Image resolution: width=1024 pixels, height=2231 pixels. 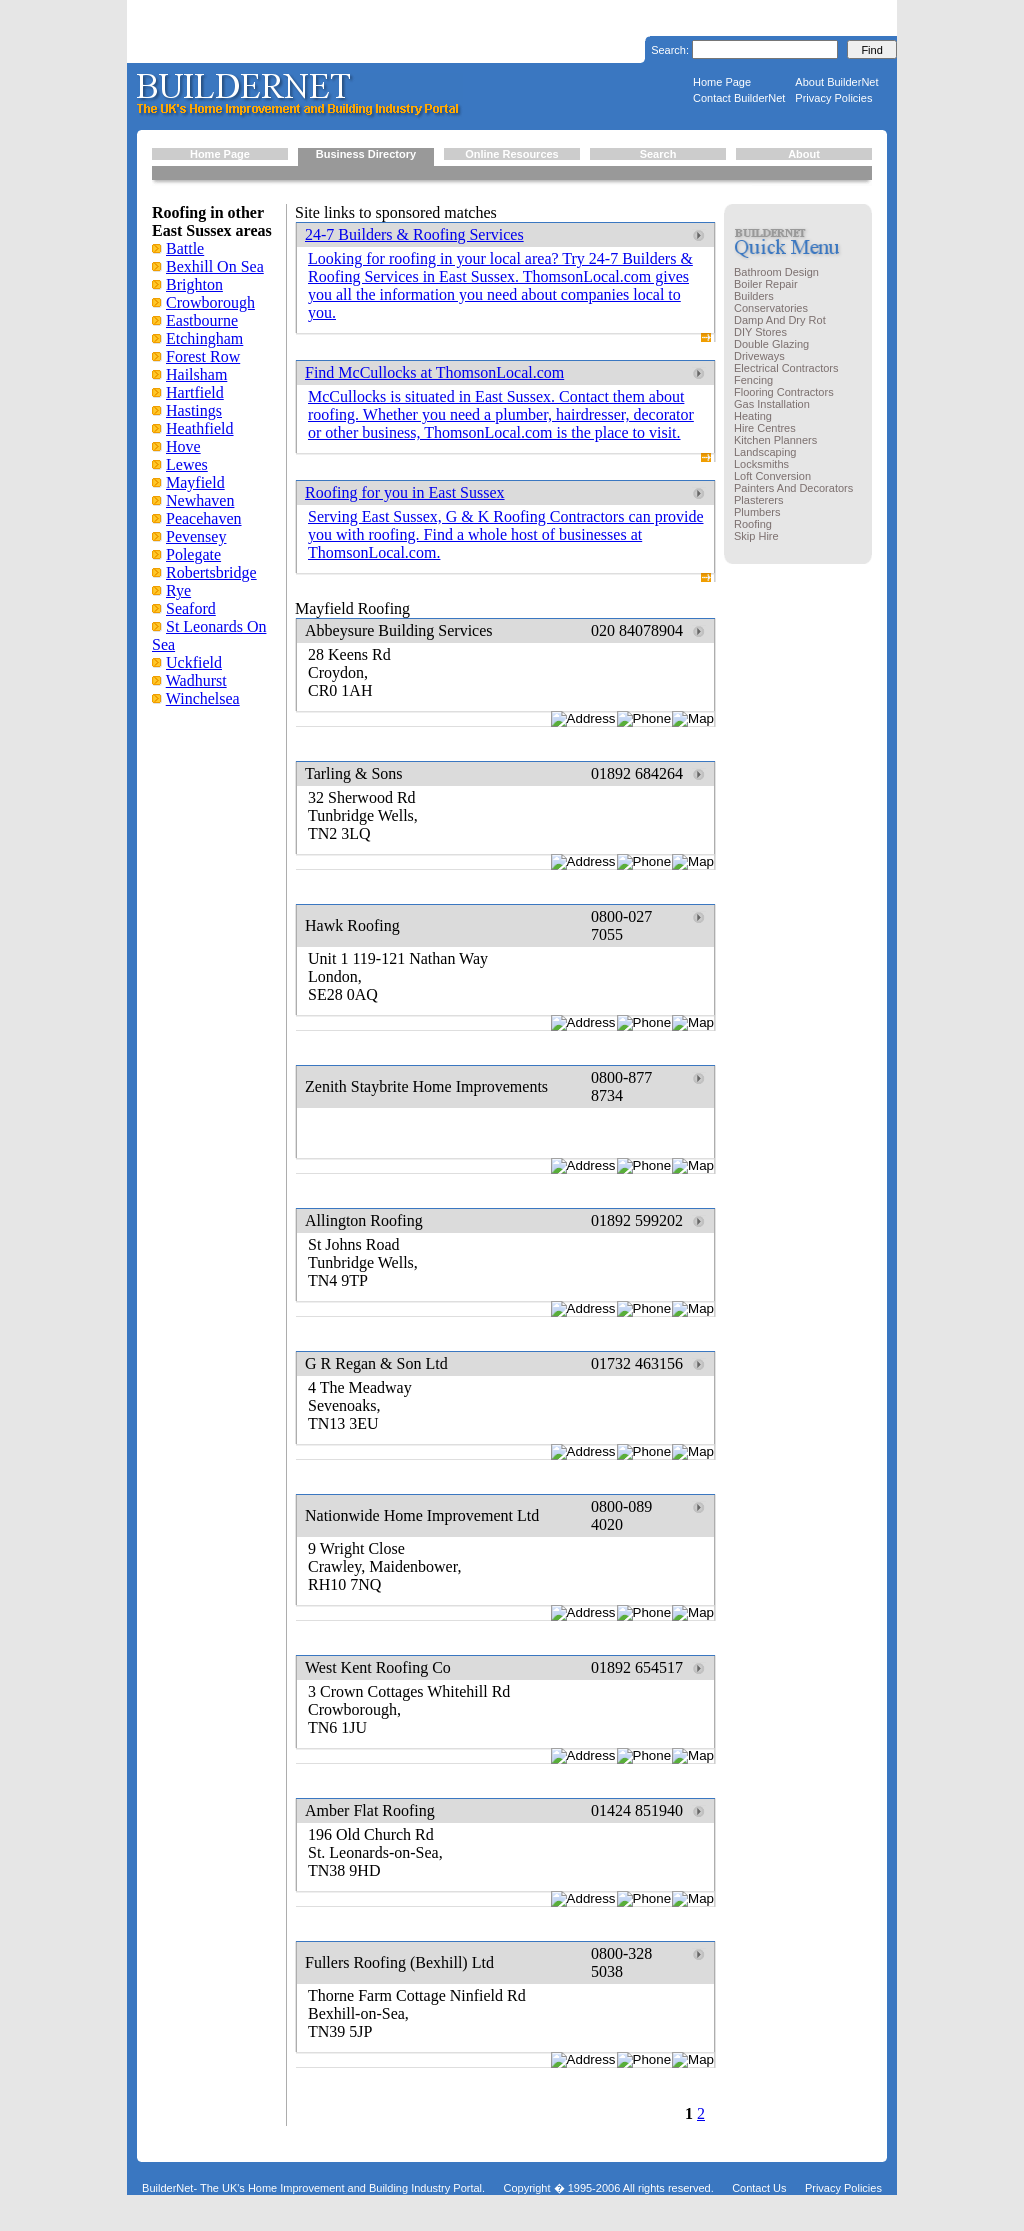 What do you see at coordinates (739, 98) in the screenshot?
I see `Contact BuilderNet` at bounding box center [739, 98].